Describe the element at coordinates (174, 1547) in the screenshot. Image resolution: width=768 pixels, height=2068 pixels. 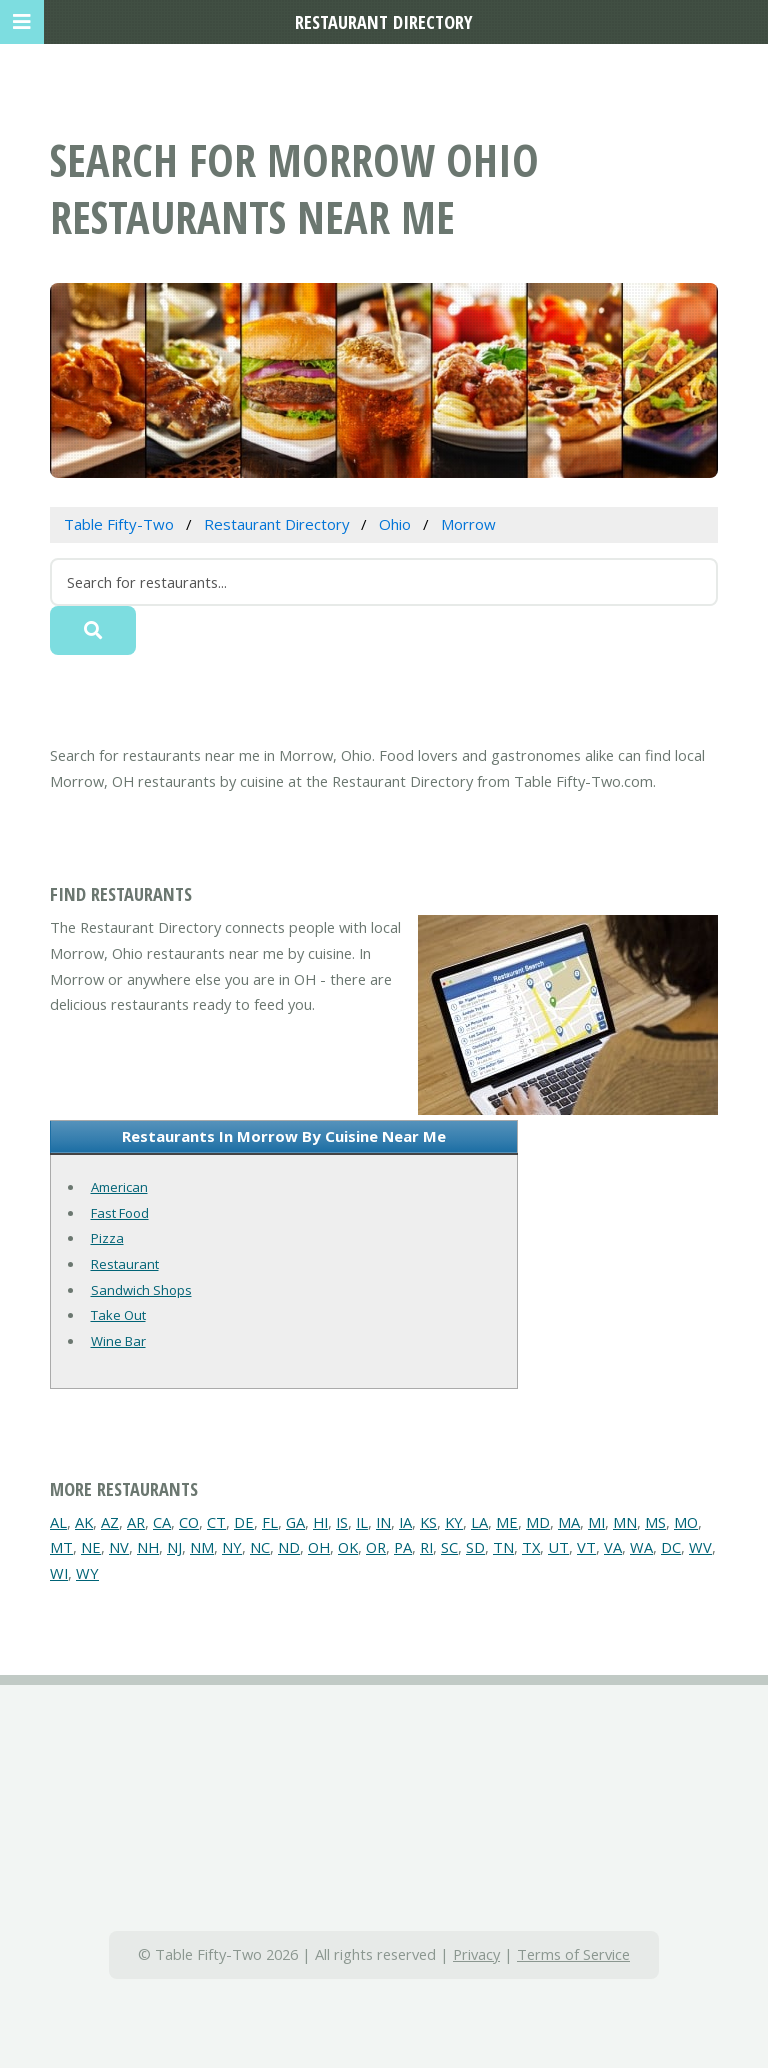
I see `NJ` at that location.